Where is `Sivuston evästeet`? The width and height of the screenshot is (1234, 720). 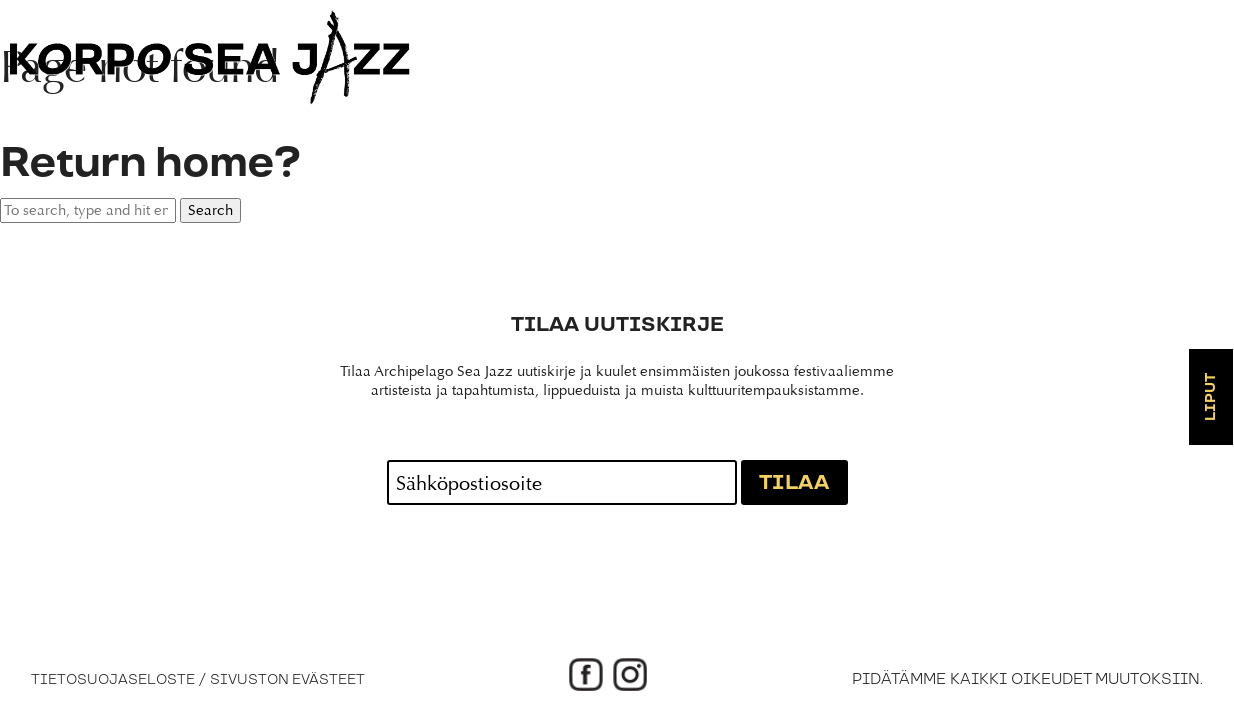 Sivuston evästeet is located at coordinates (287, 680).